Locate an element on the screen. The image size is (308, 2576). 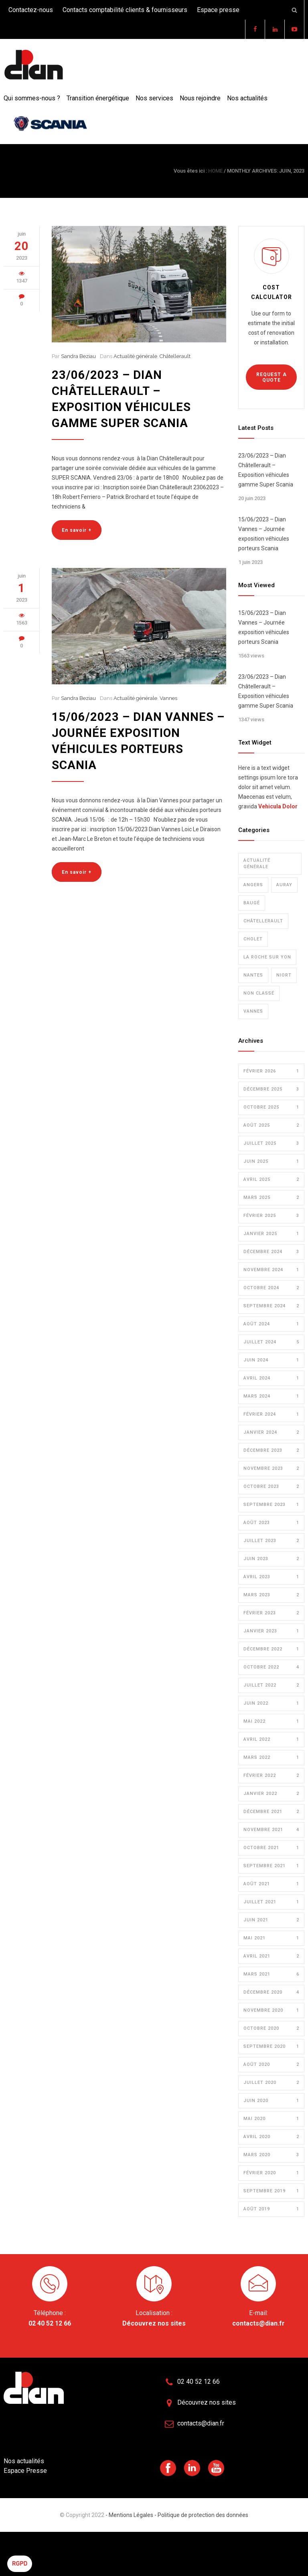
Espace presse is located at coordinates (218, 10).